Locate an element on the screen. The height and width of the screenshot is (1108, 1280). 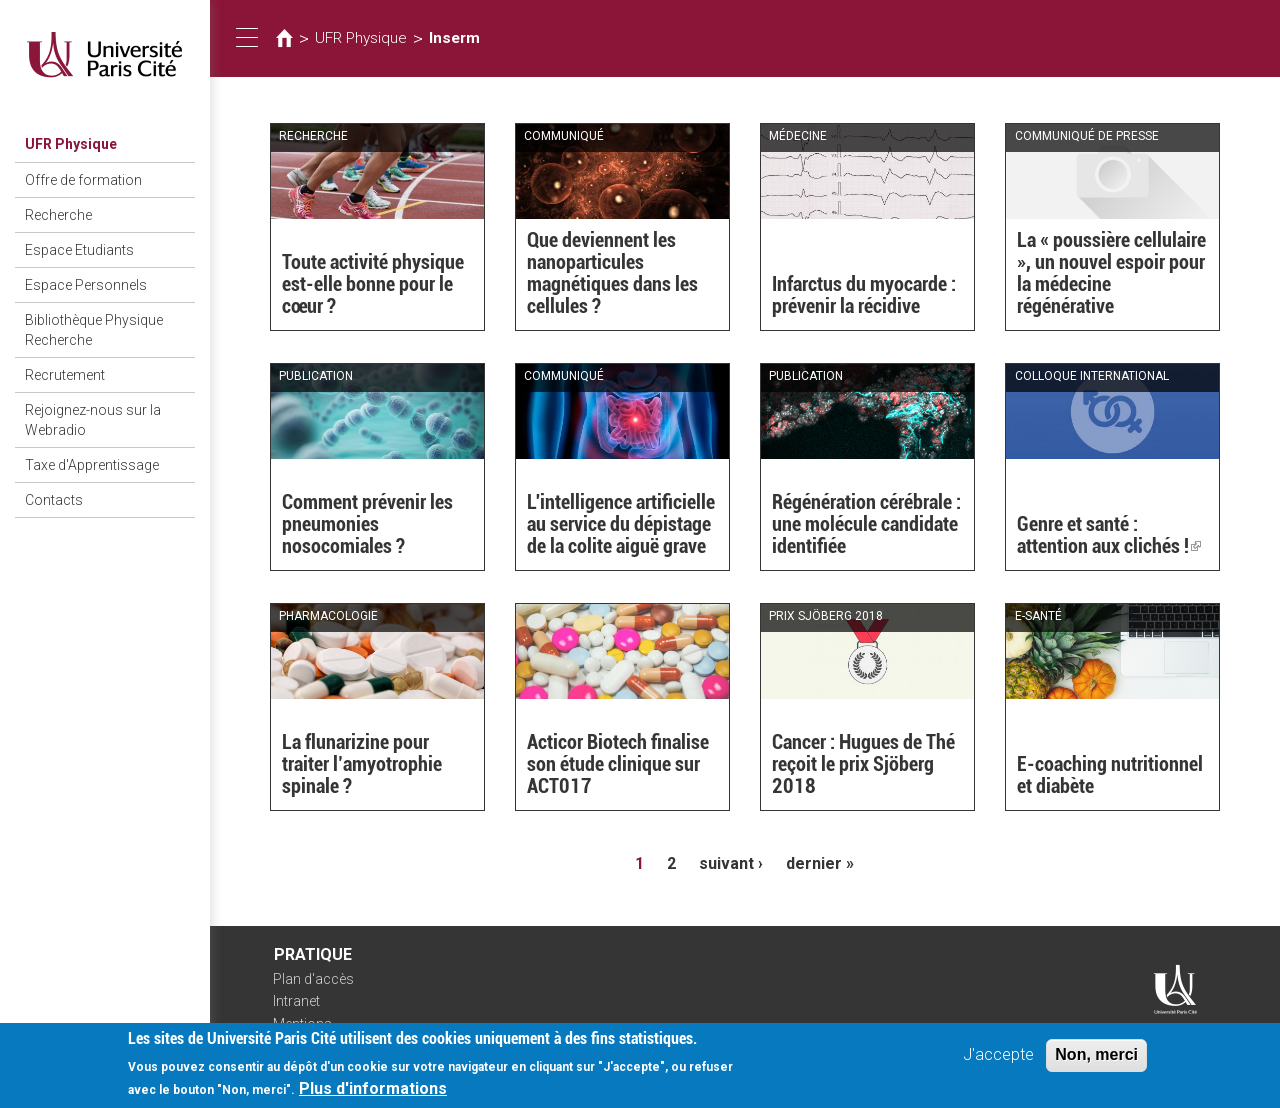
Recrutement is located at coordinates (65, 375).